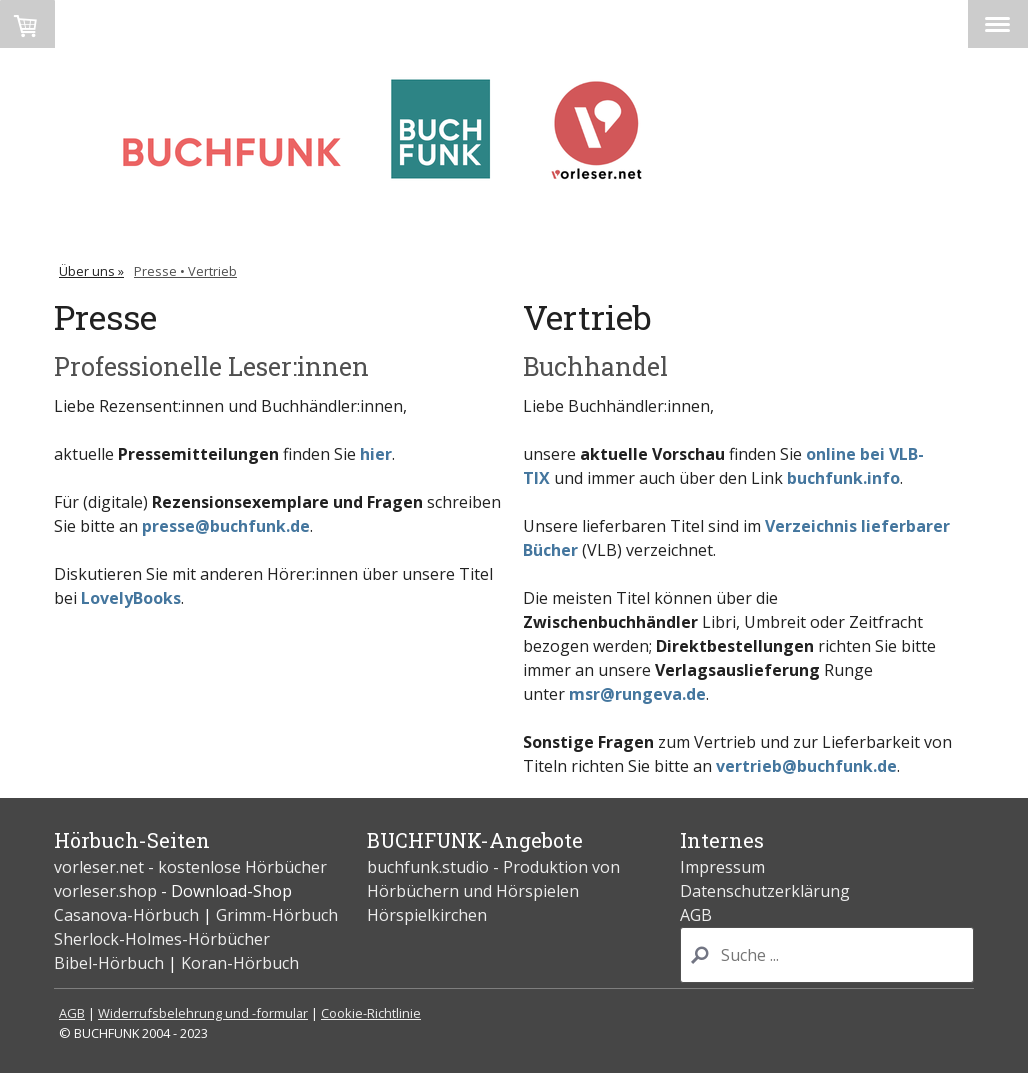 The width and height of the screenshot is (1028, 1073). I want to click on Casanova-Hörbuch, so click(126, 915).